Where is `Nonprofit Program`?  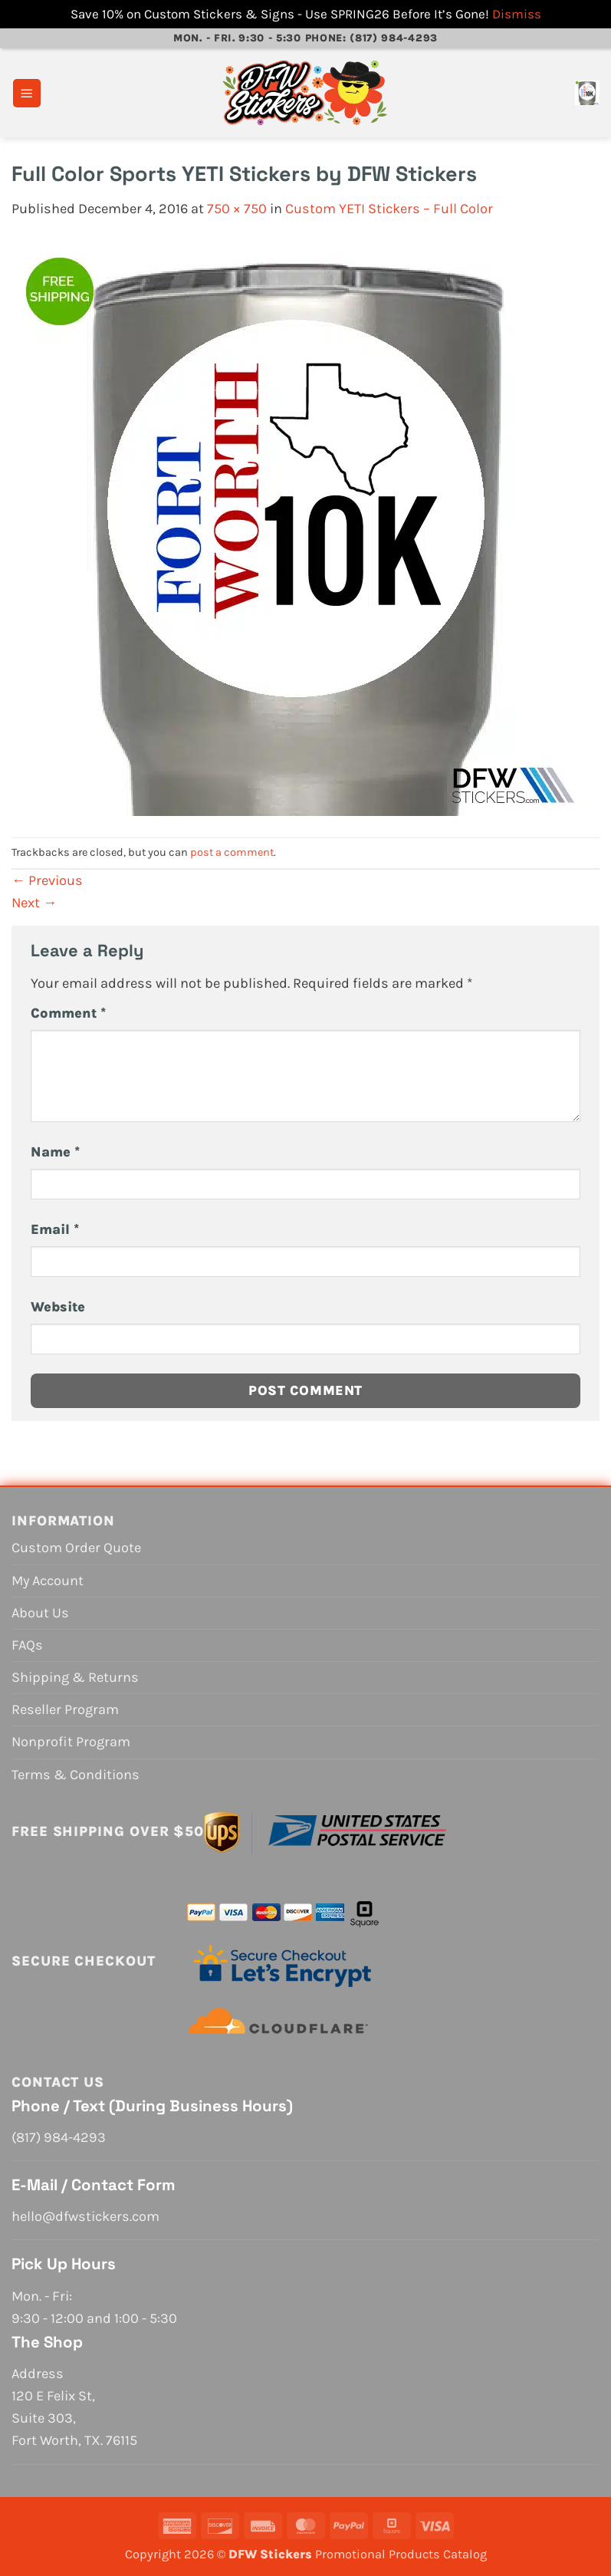 Nonprofit Program is located at coordinates (70, 1741).